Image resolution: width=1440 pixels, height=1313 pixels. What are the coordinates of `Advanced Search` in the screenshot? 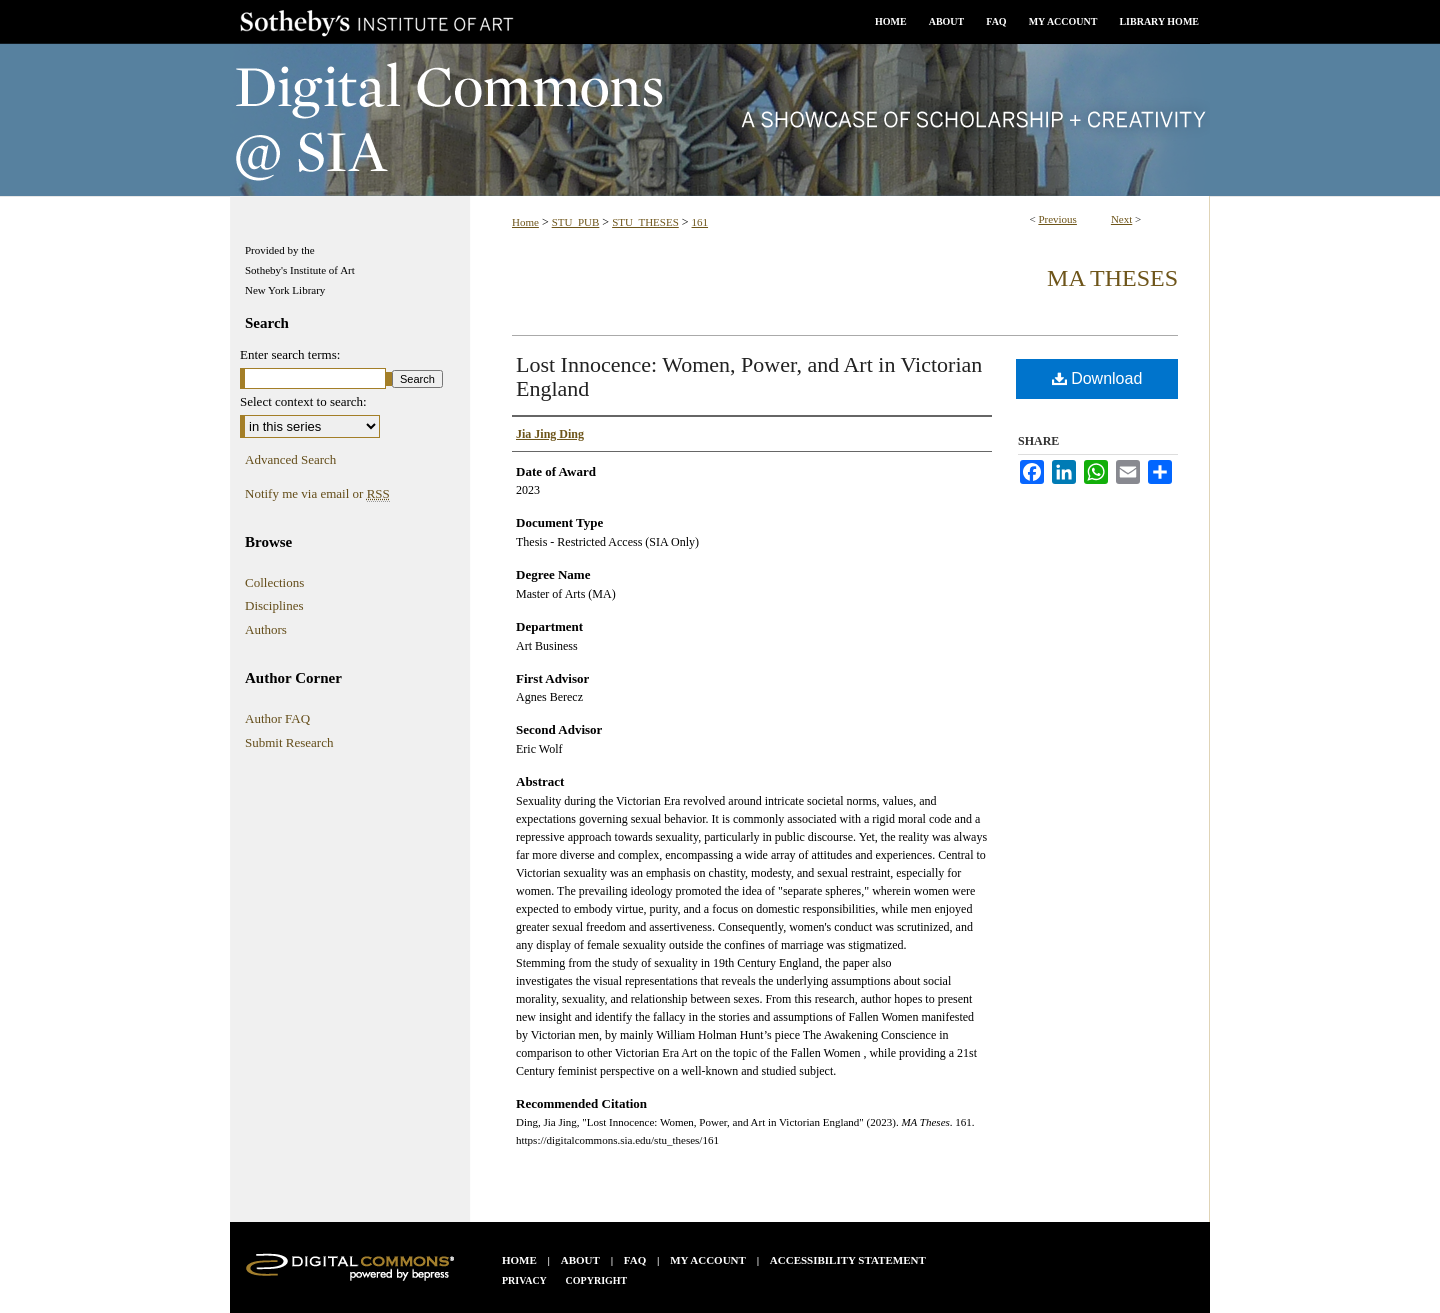 It's located at (290, 459).